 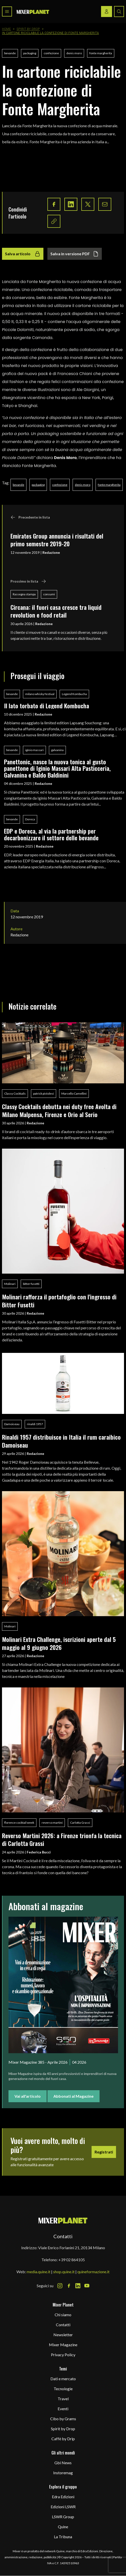 What do you see at coordinates (35, 1424) in the screenshot?
I see `rinaldi 1957` at bounding box center [35, 1424].